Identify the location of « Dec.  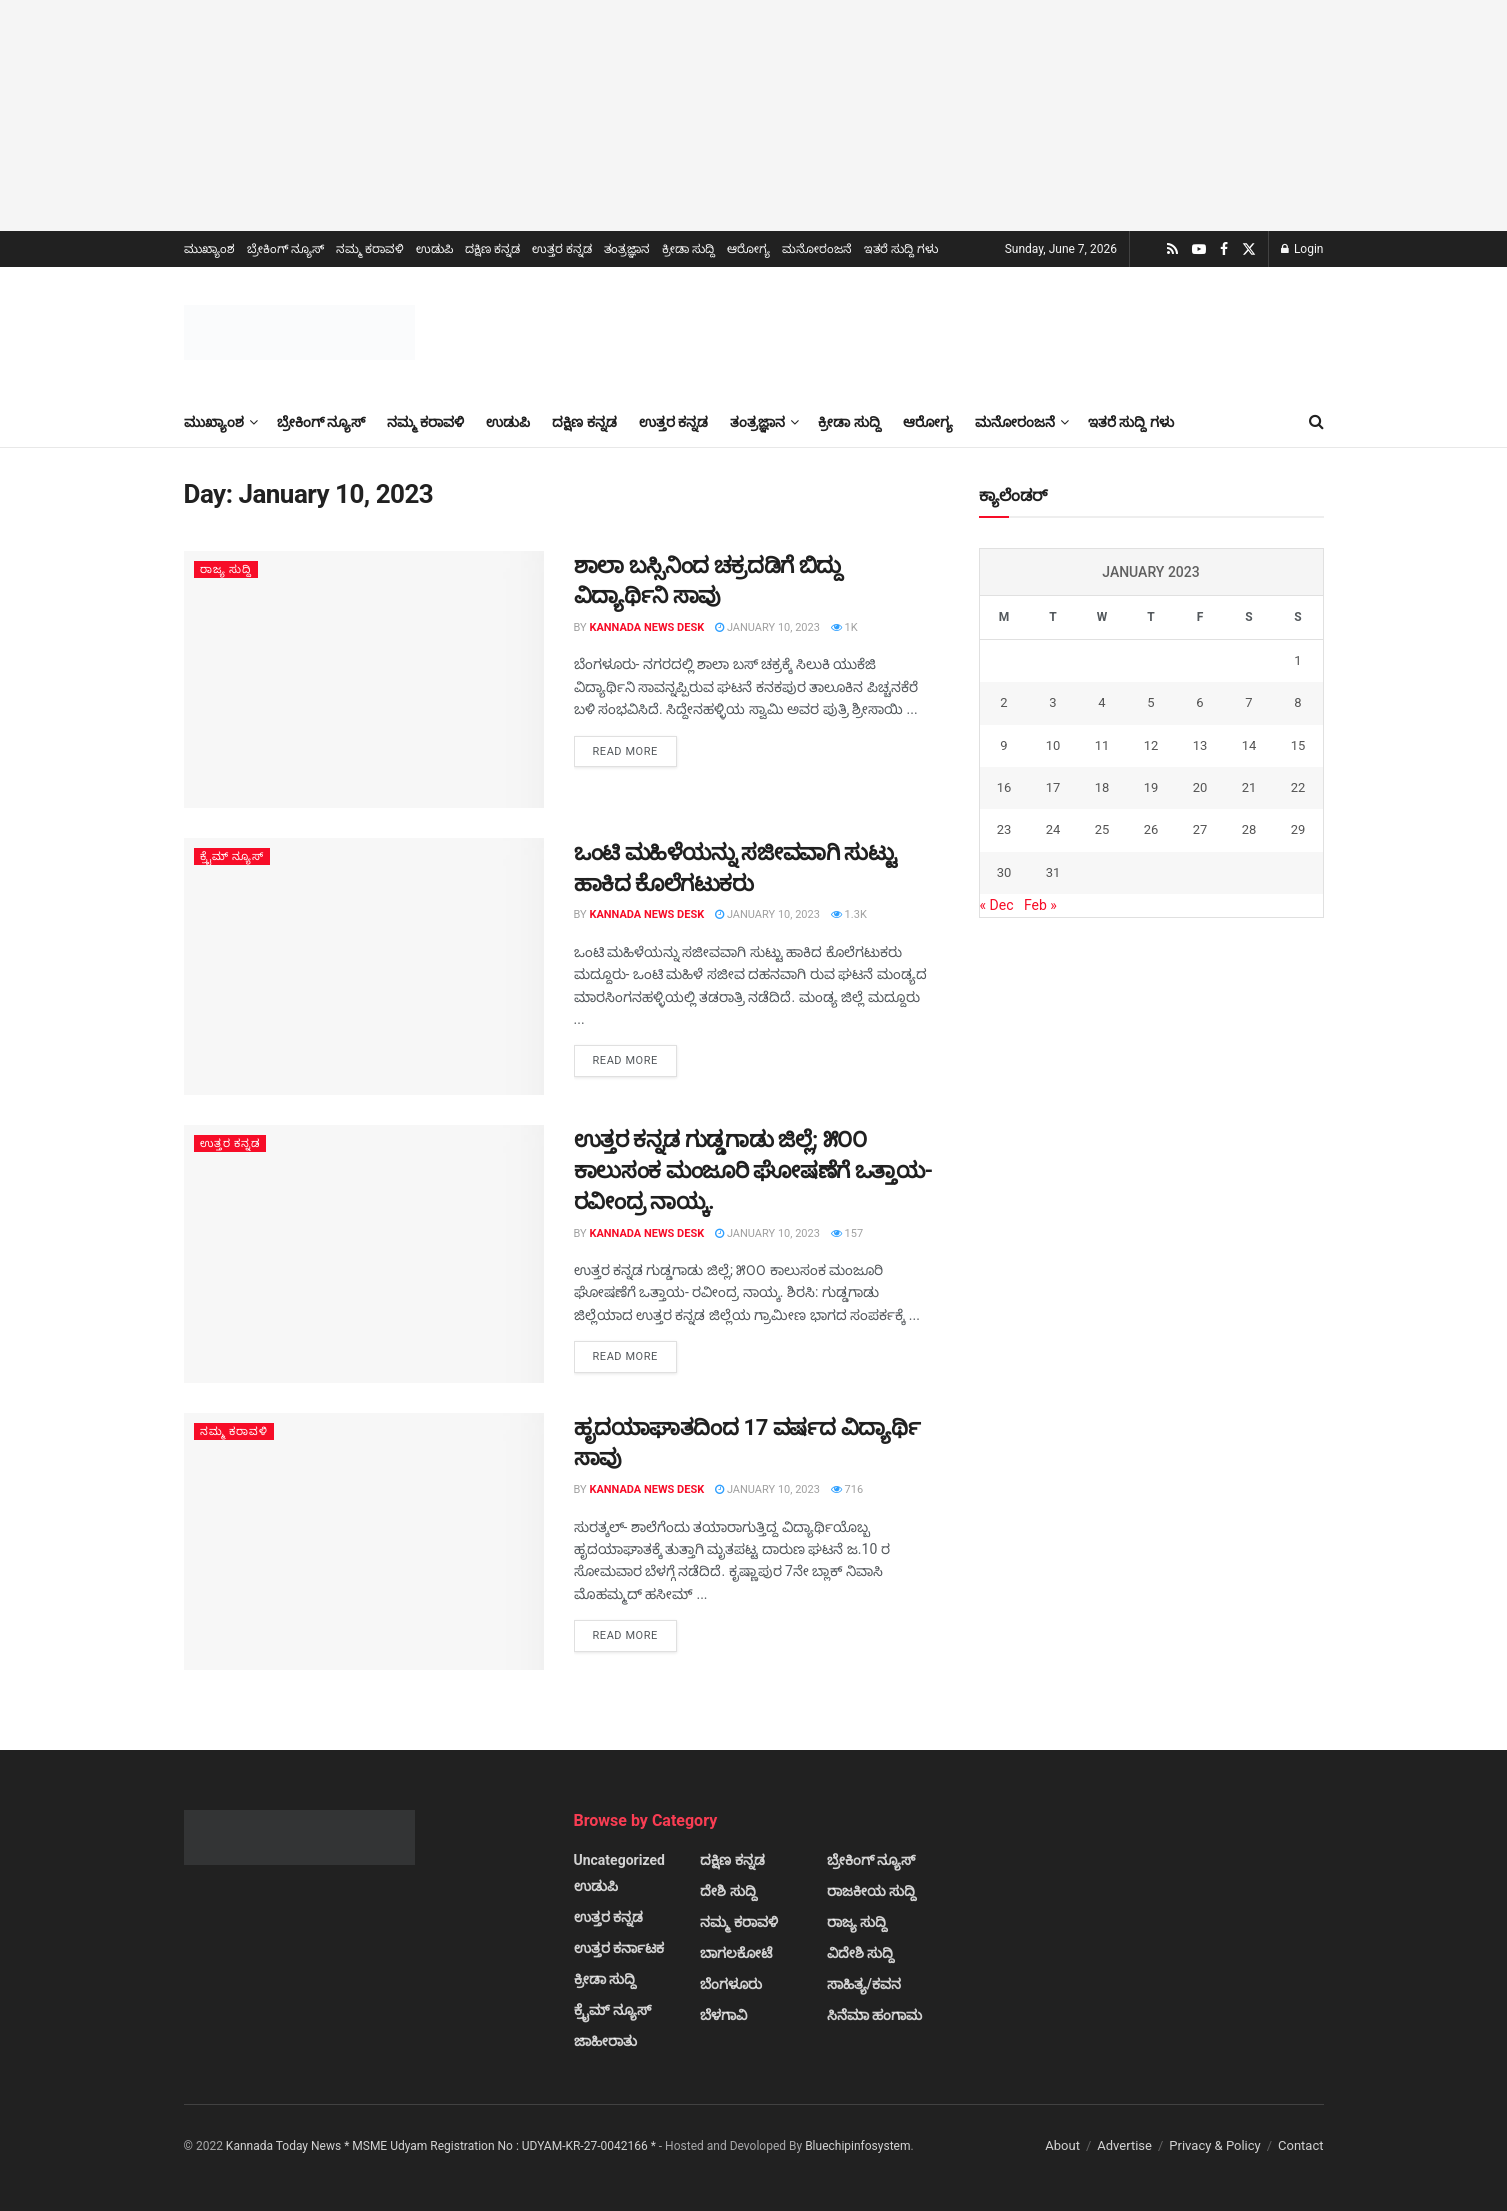
(997, 905).